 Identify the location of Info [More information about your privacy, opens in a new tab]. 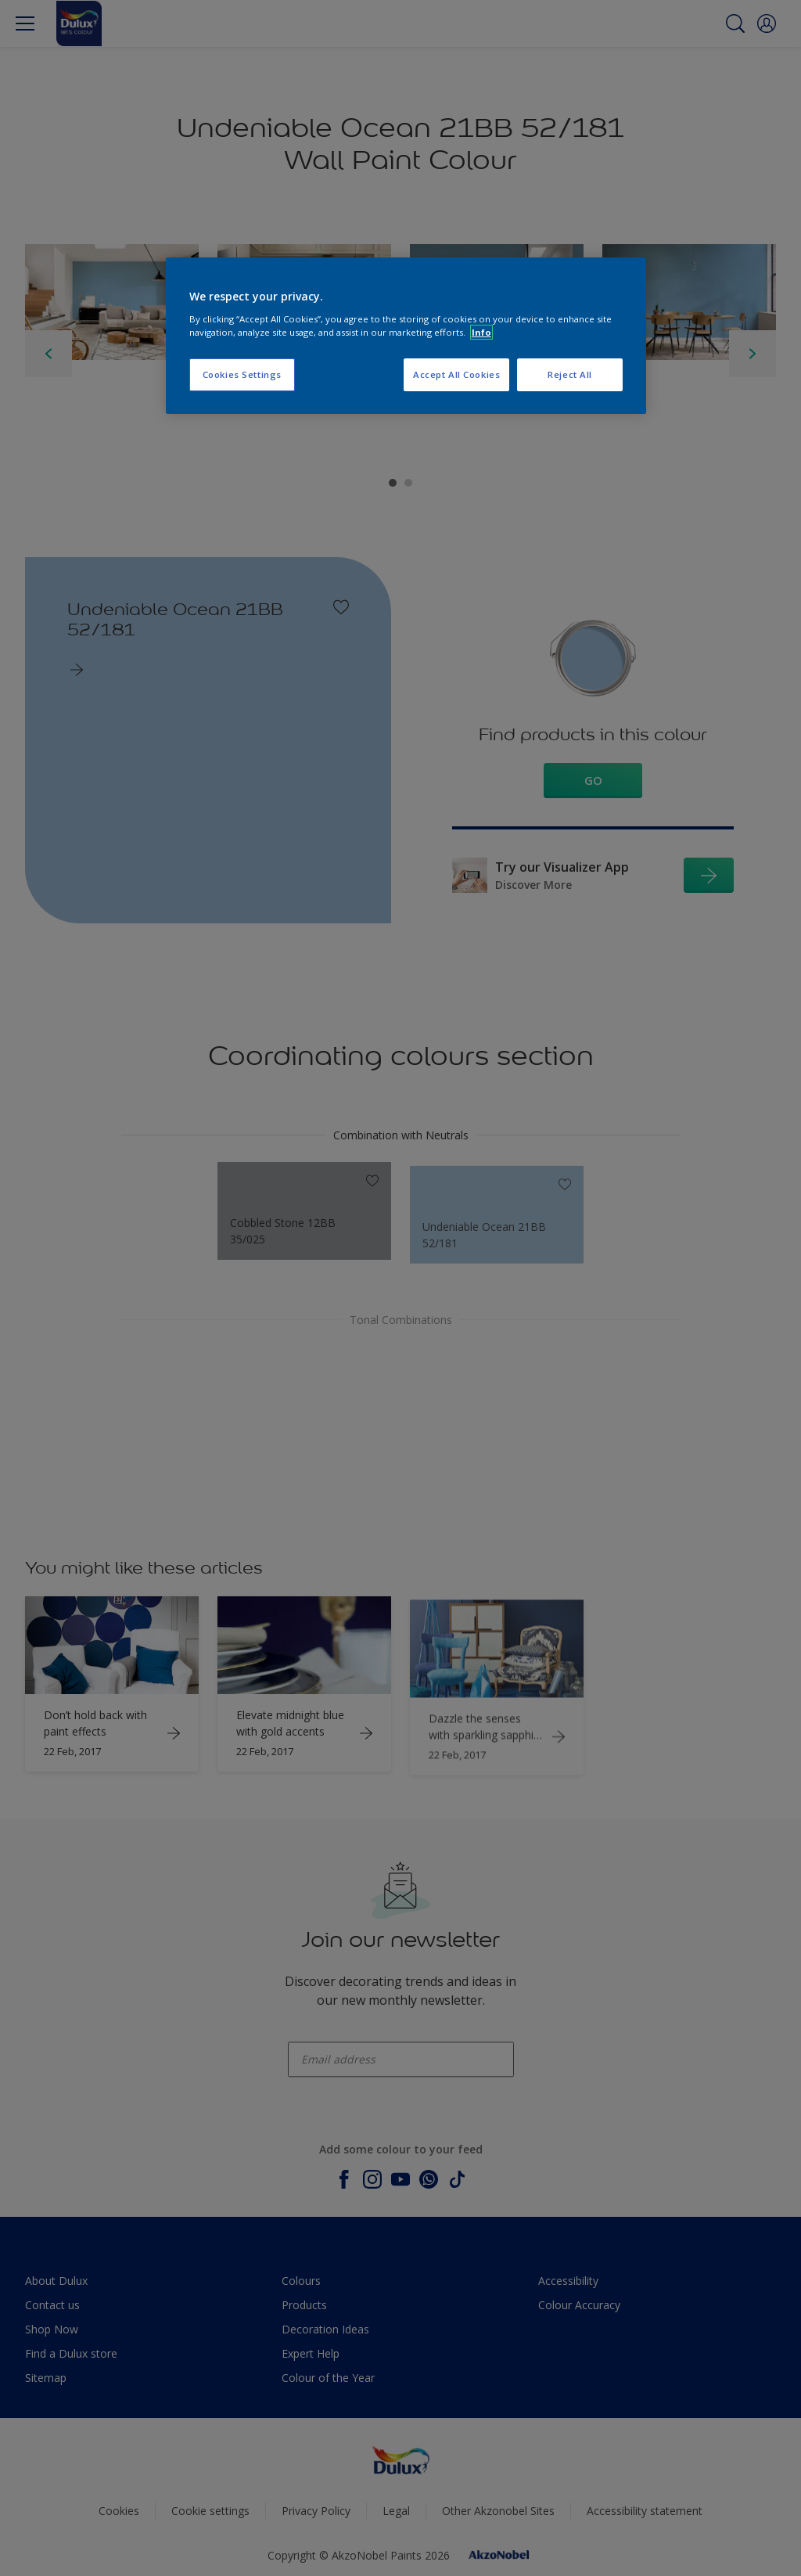
(481, 332).